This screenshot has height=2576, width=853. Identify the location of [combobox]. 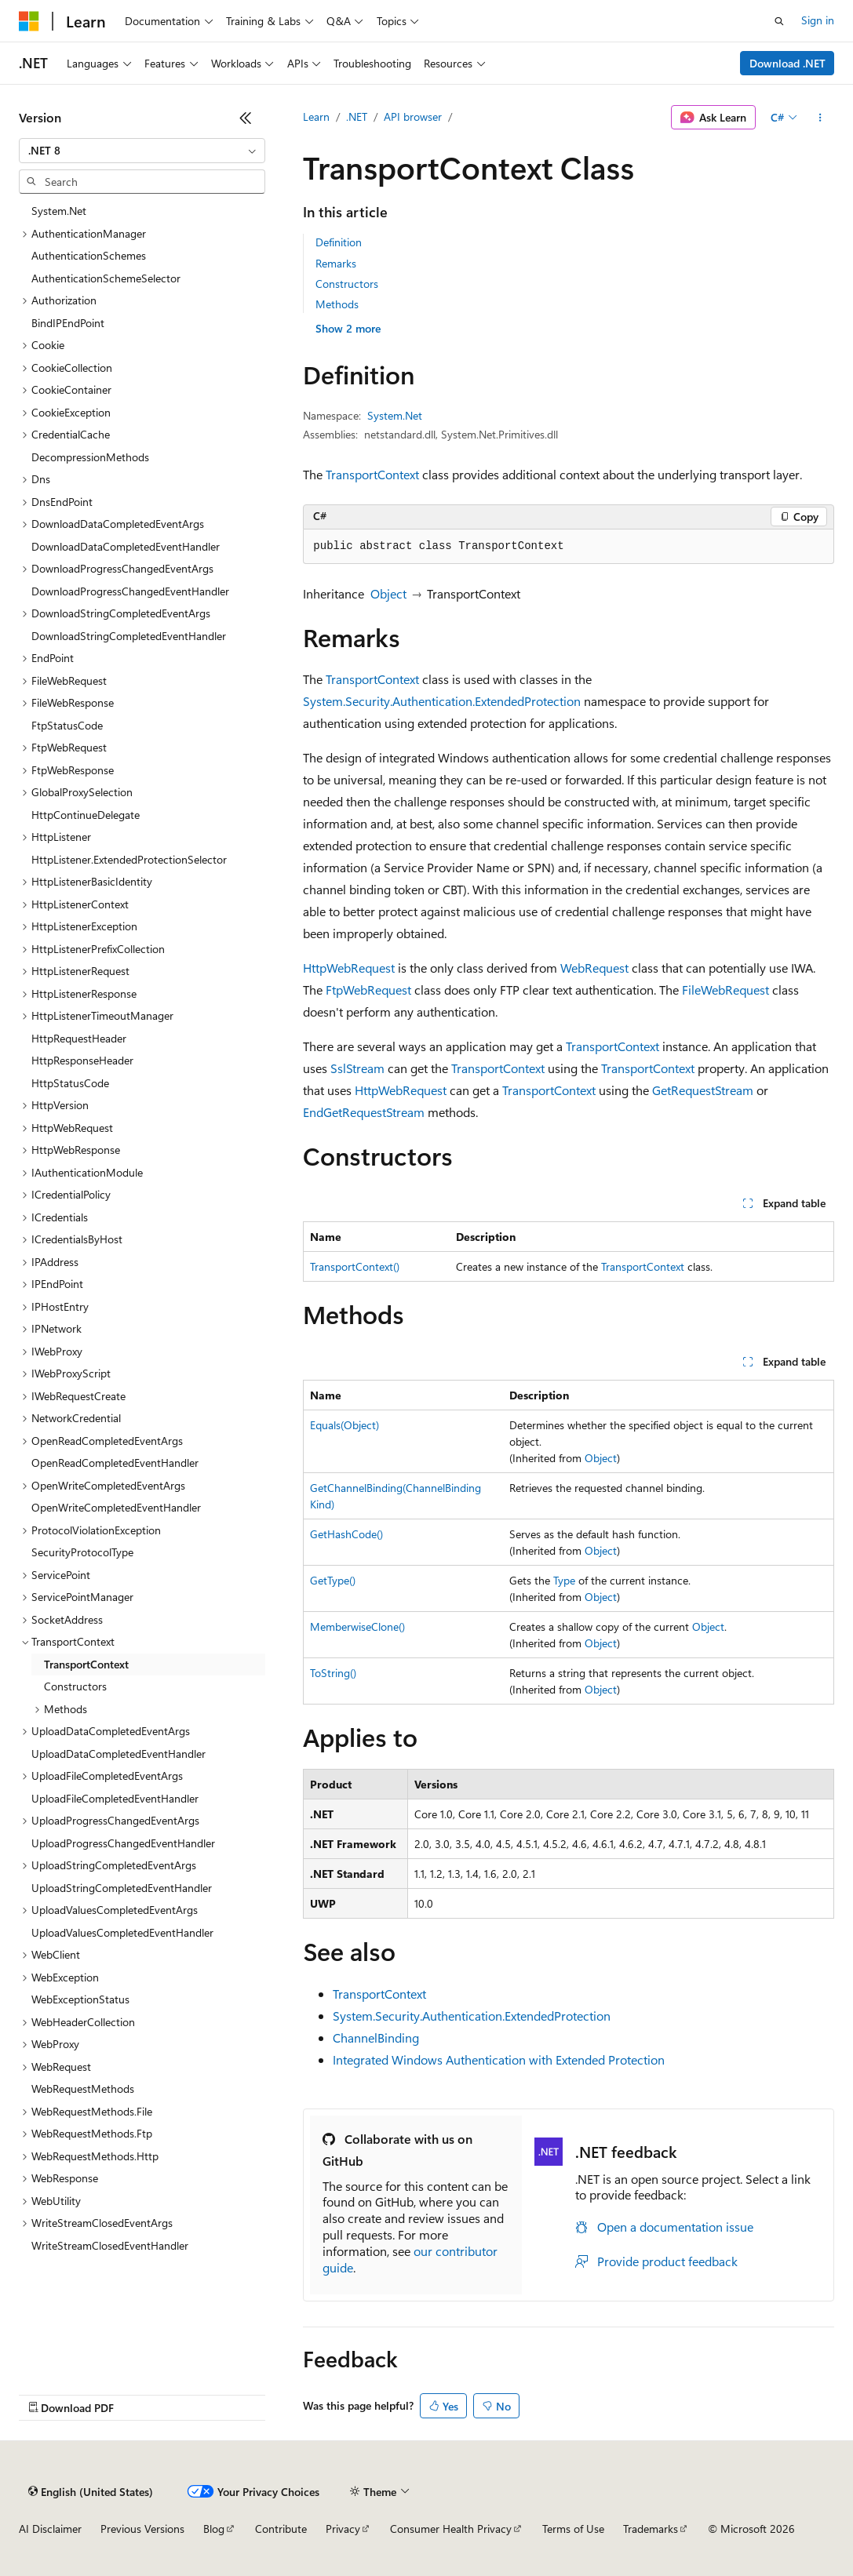
(142, 150).